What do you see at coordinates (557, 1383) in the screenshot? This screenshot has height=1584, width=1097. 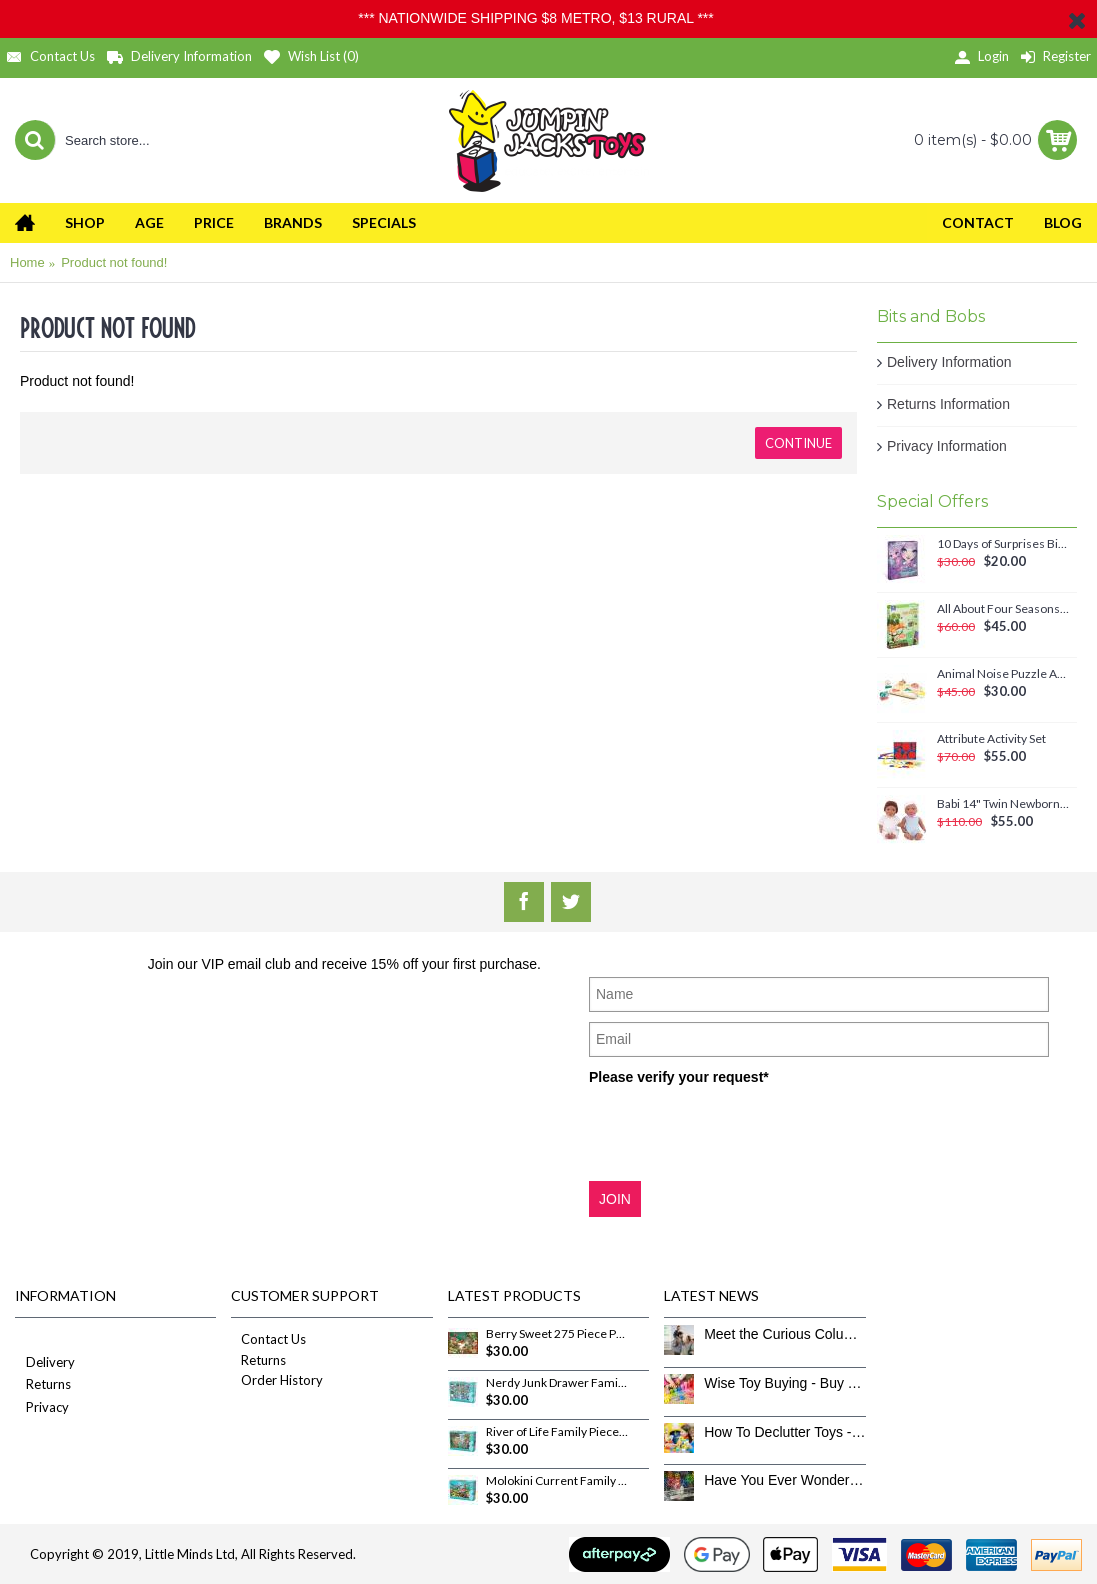 I see `Nerdy Junk Drawer Family Pieces 350 Piece Puzzle` at bounding box center [557, 1383].